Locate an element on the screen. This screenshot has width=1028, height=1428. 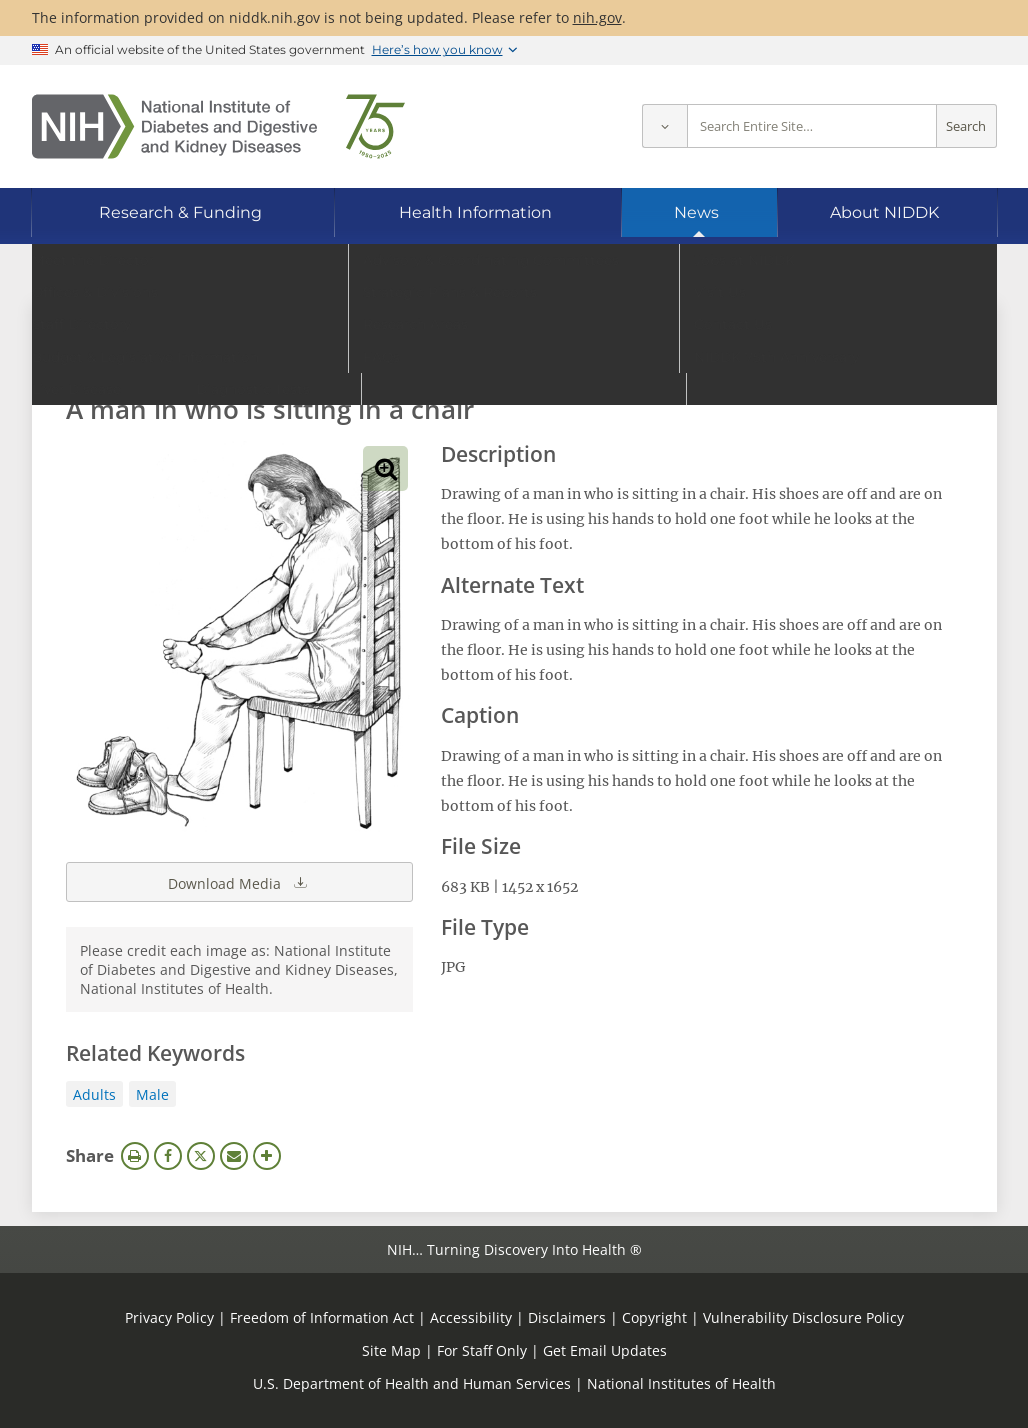
Site Map is located at coordinates (391, 1350).